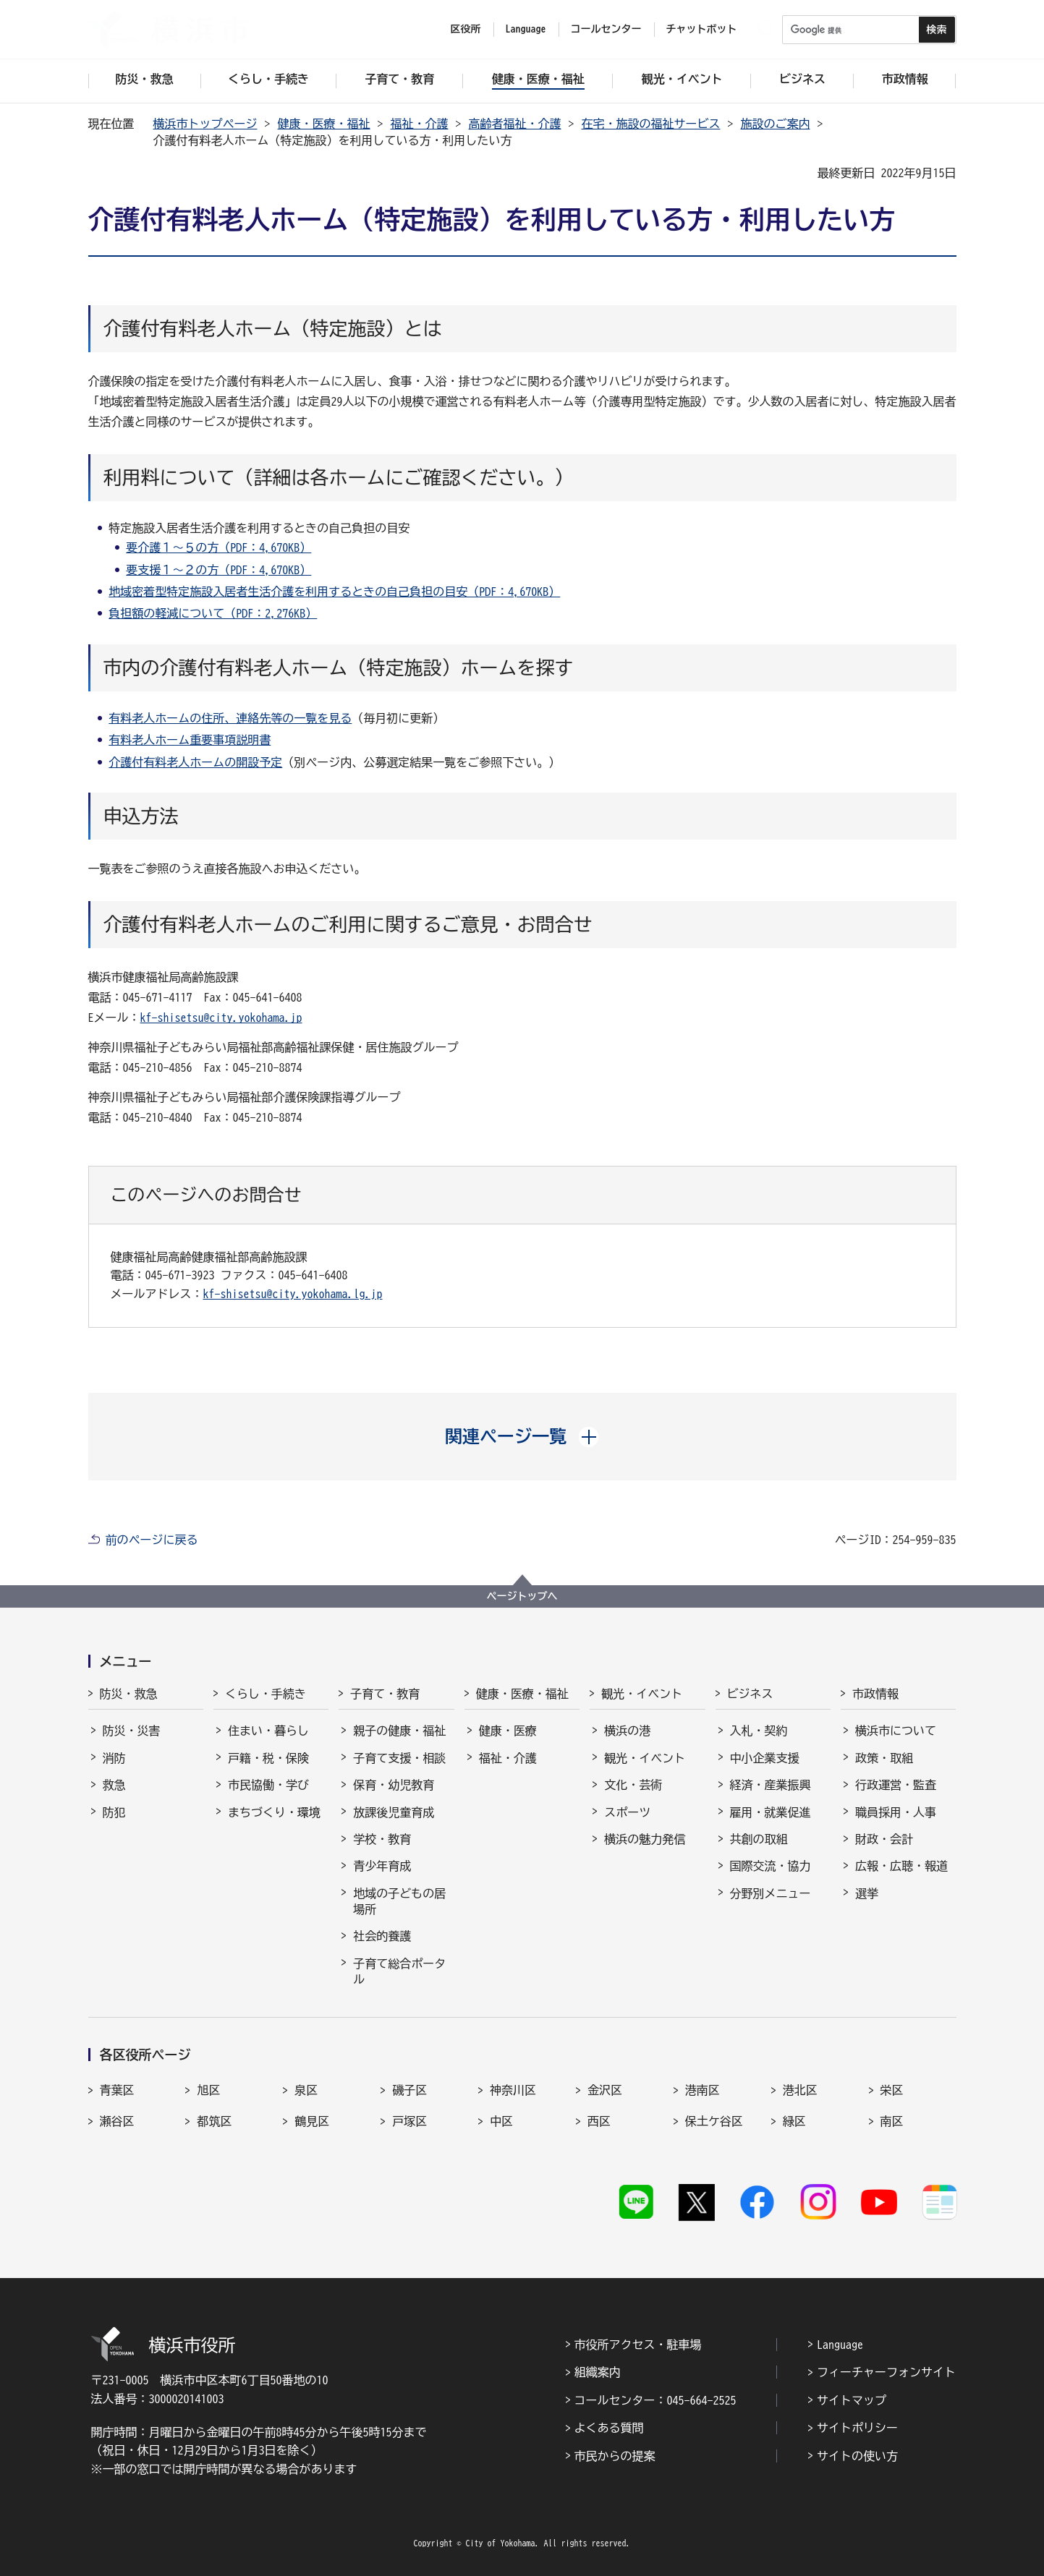 The height and width of the screenshot is (2576, 1044). I want to click on くらし・手続き, so click(265, 1693).